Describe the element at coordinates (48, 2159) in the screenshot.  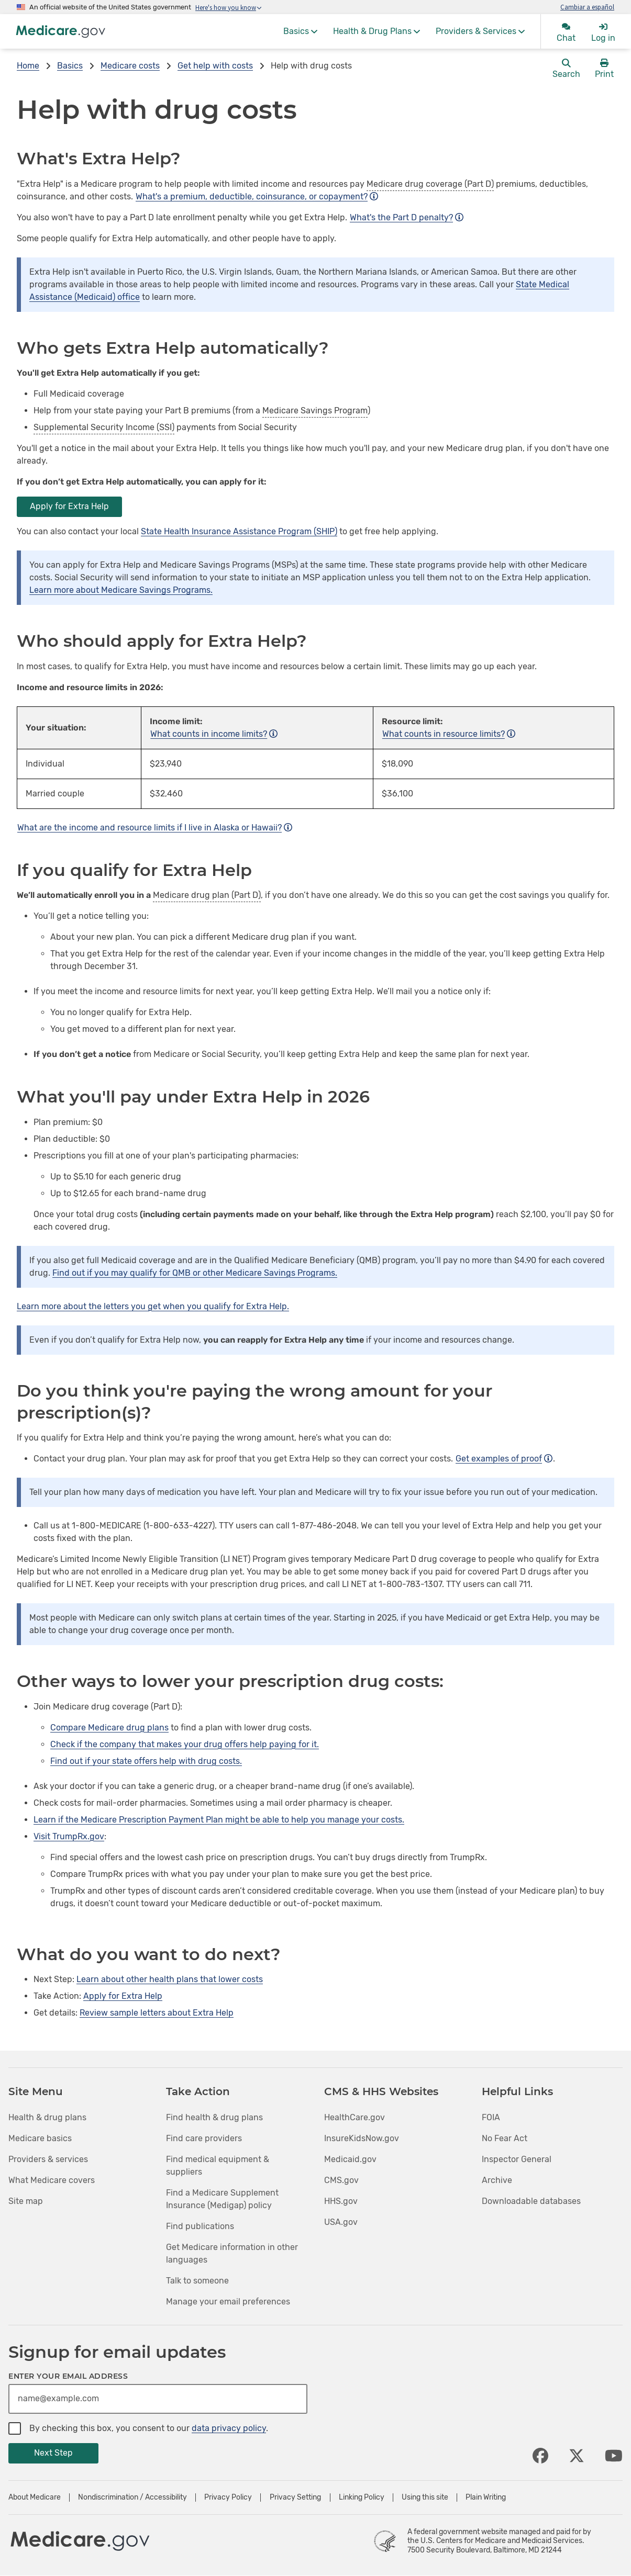
I see `Providers & services` at that location.